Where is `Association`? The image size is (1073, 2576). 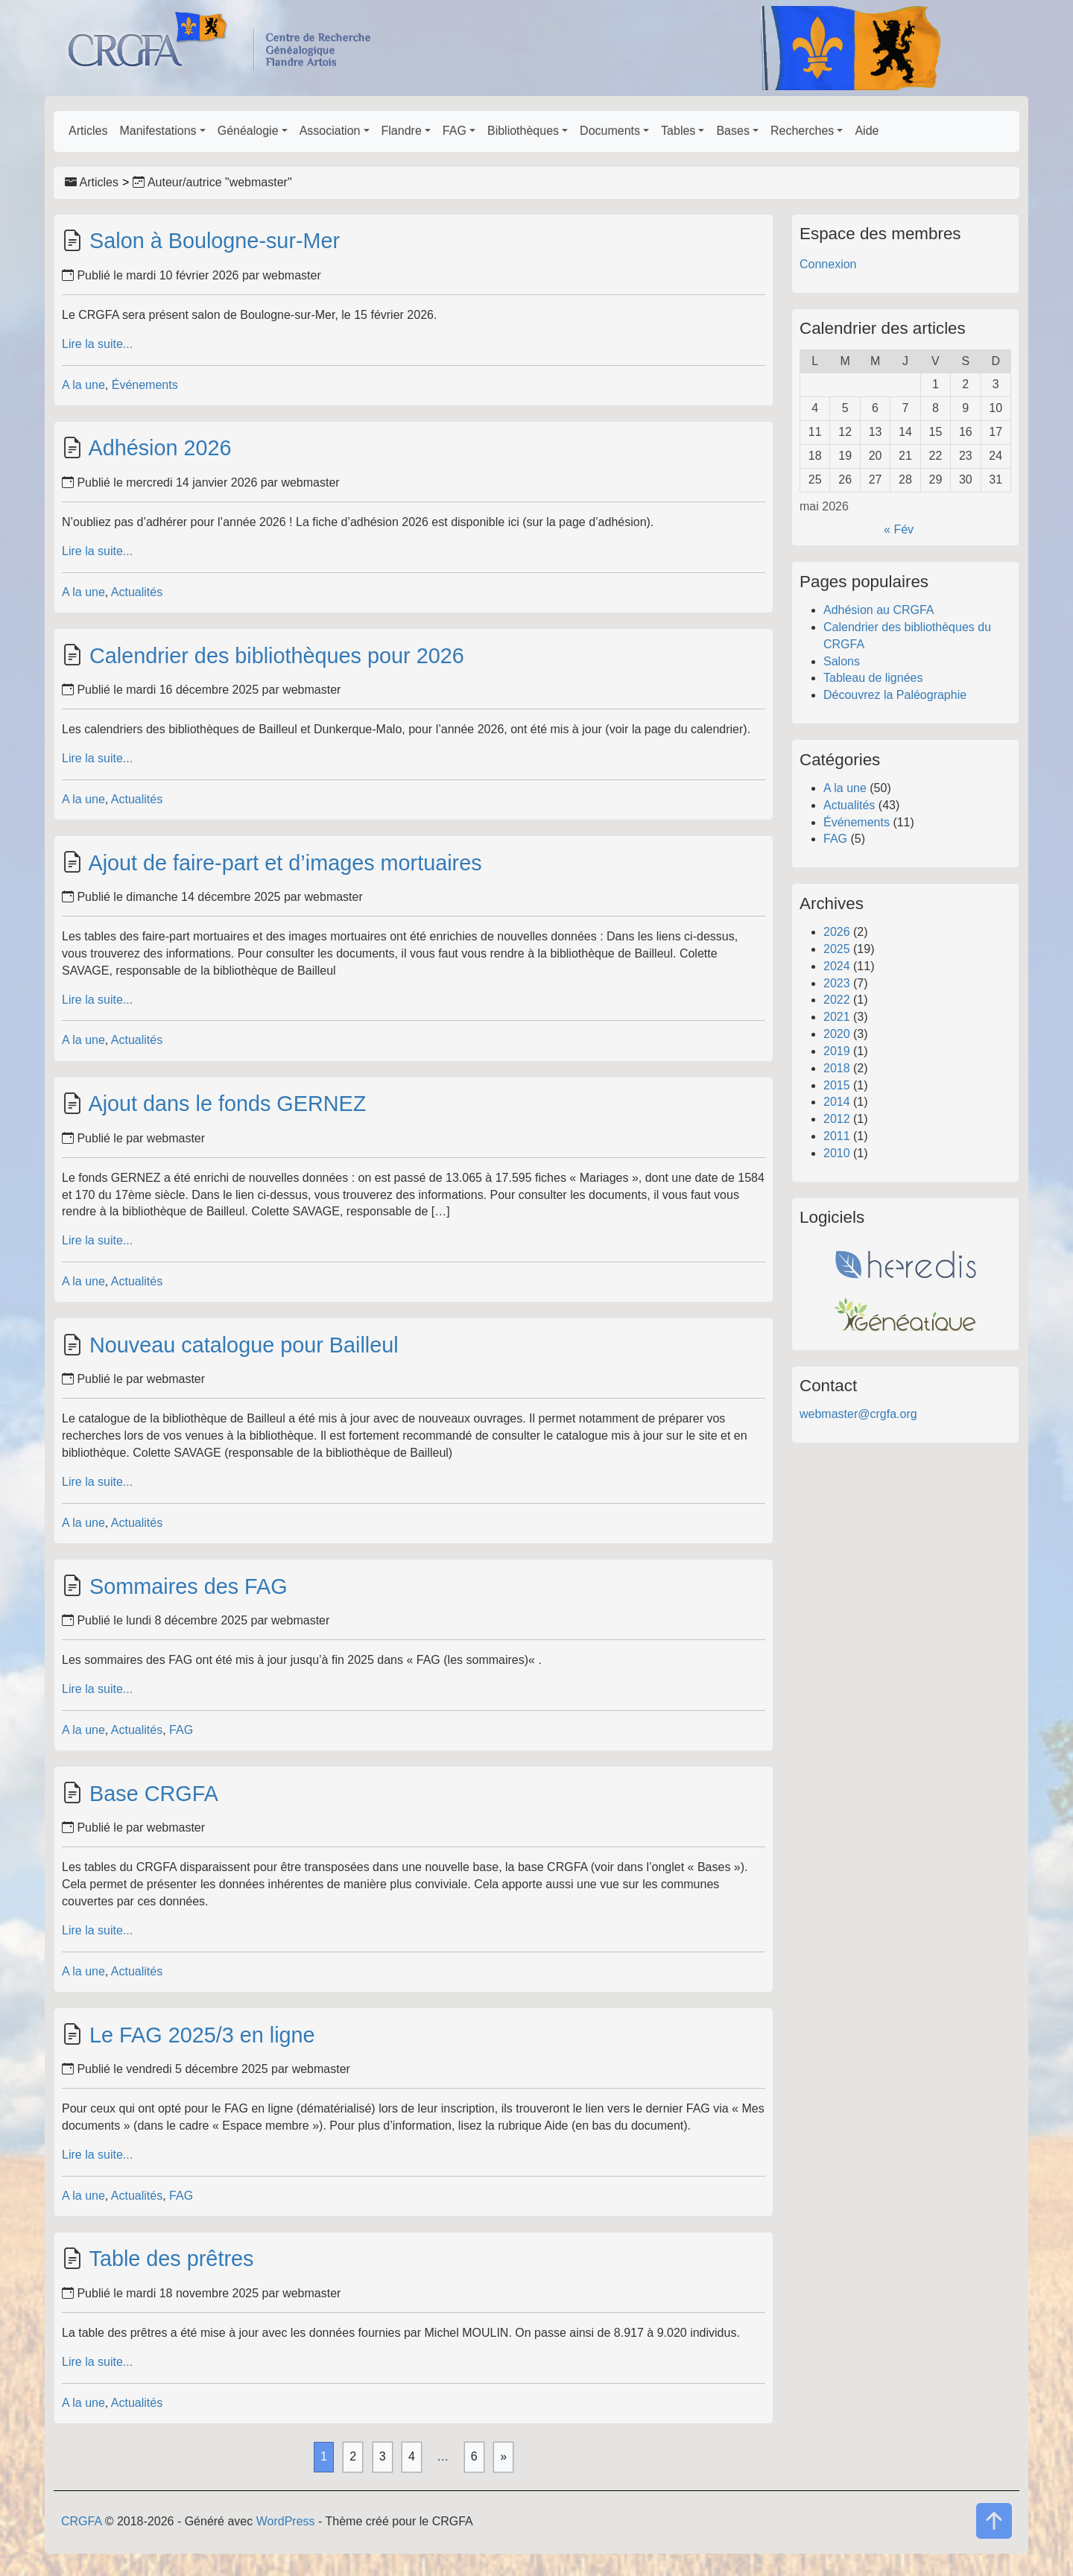
Association is located at coordinates (330, 130).